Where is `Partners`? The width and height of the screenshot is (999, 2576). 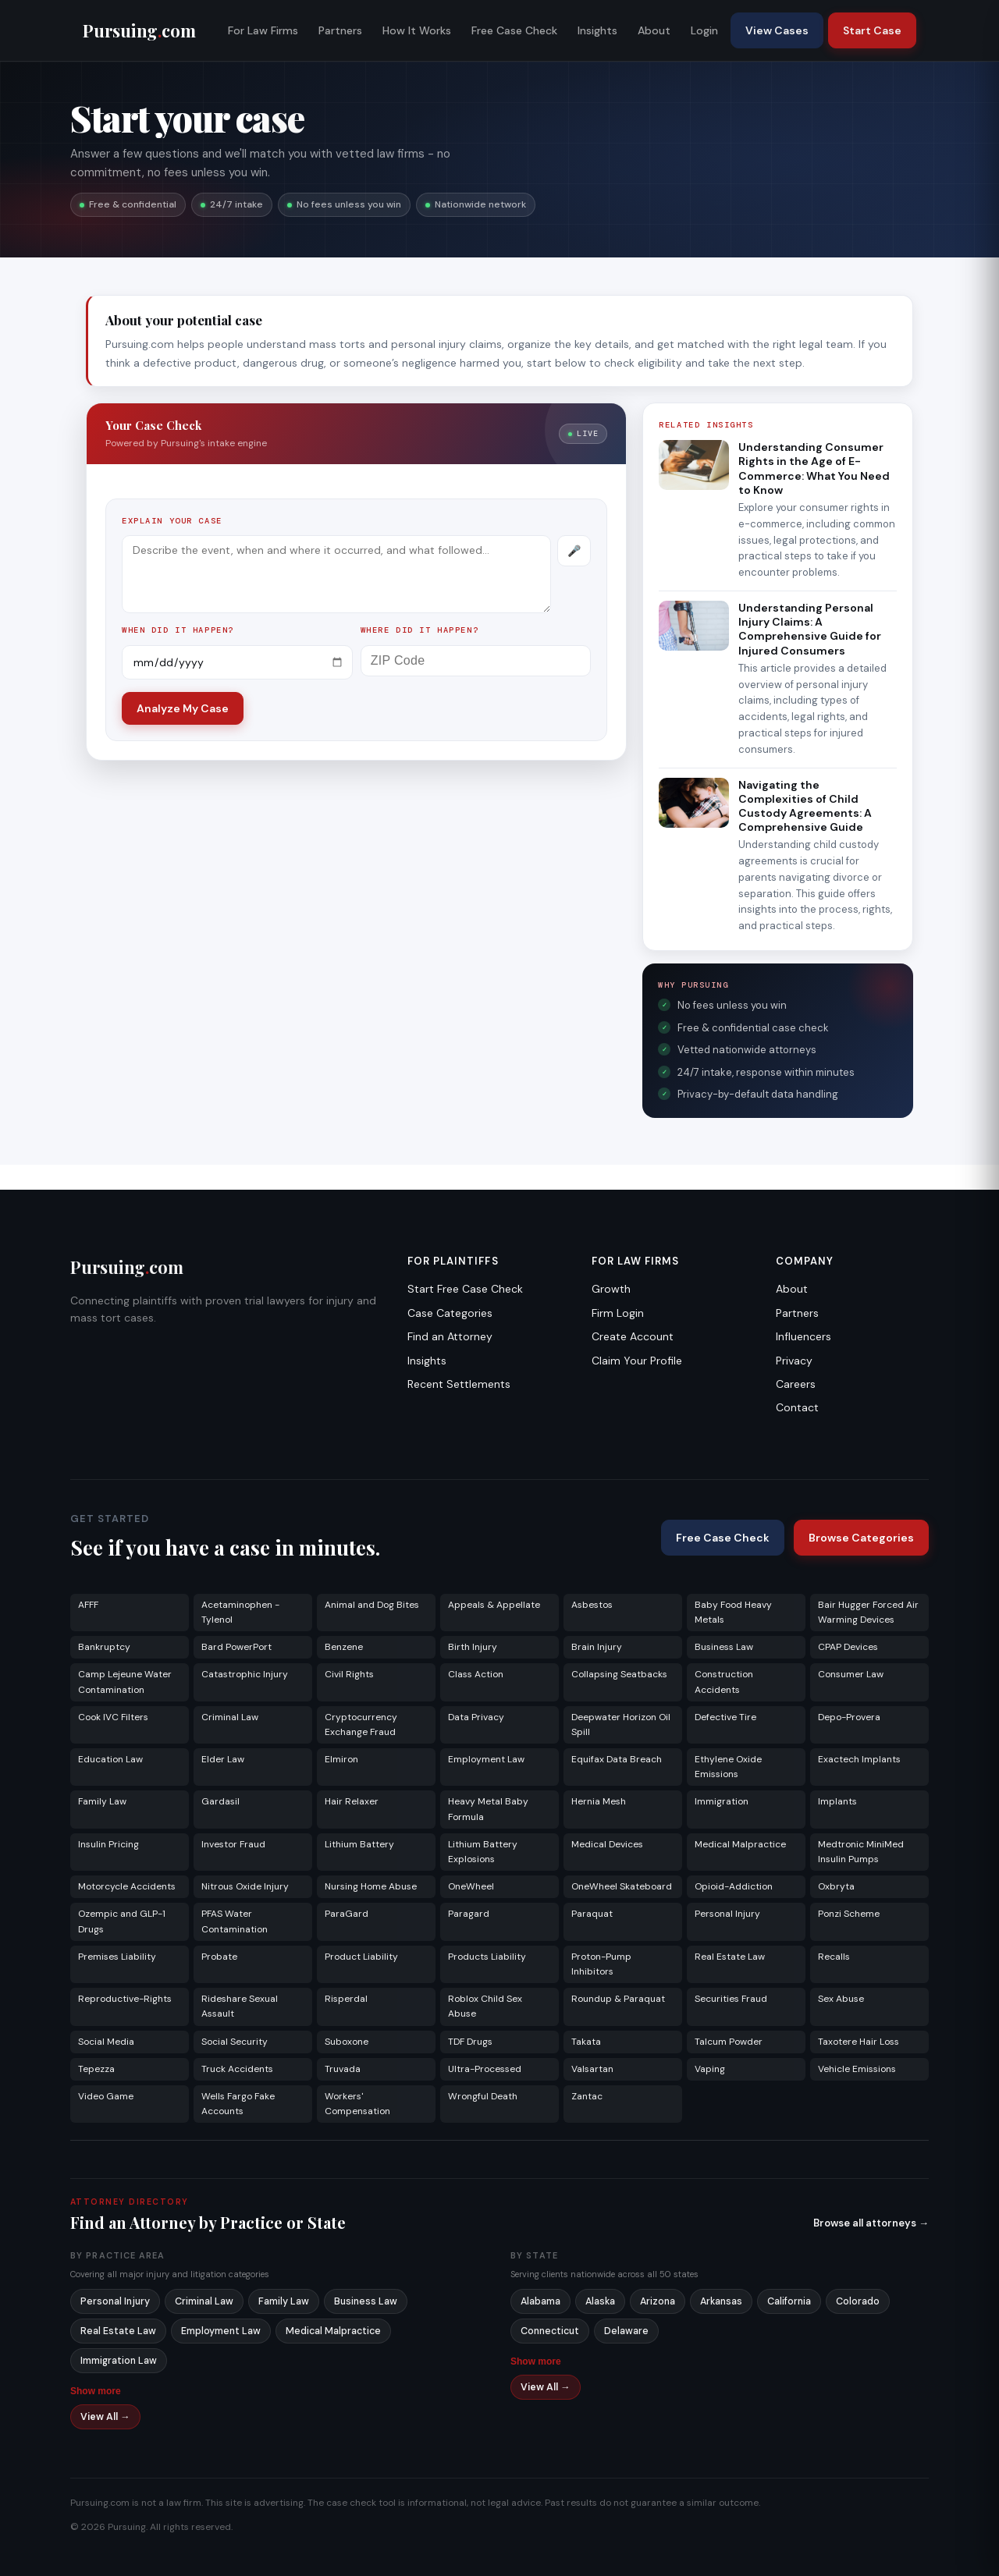
Partners is located at coordinates (340, 30).